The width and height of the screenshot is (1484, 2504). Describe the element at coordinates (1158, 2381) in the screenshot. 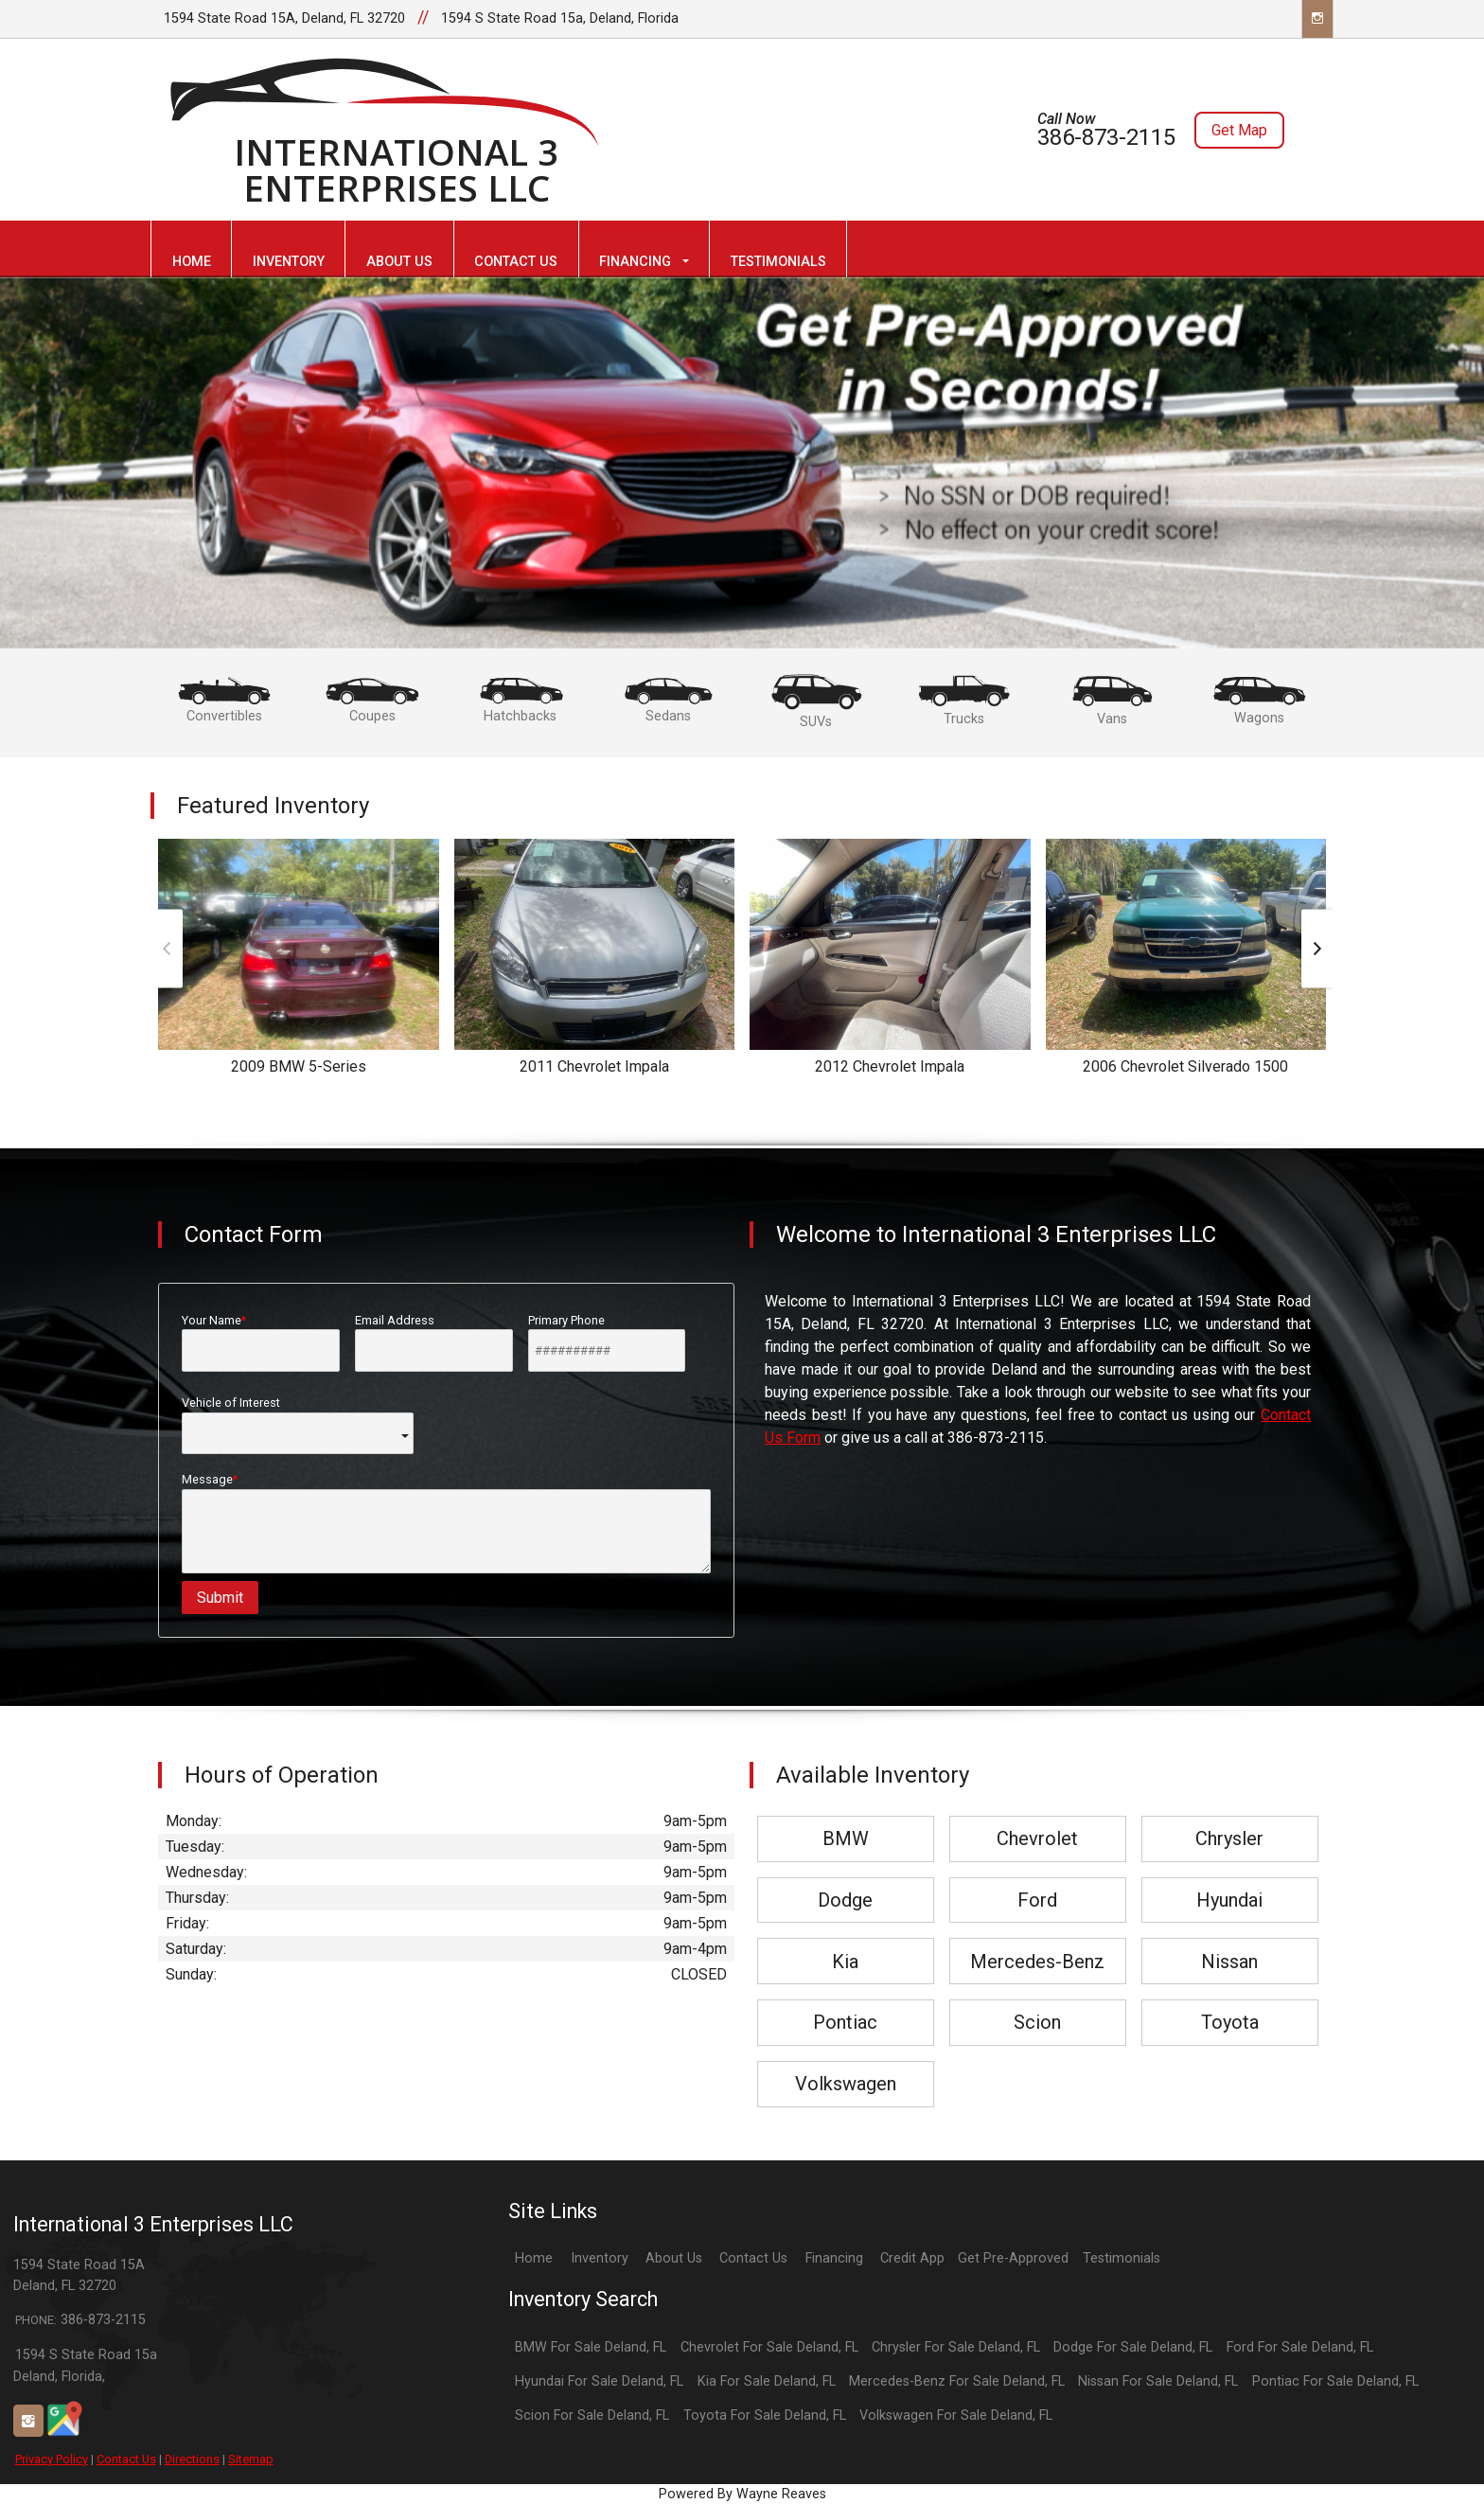

I see `Nissan For Sale Deland, FL` at that location.